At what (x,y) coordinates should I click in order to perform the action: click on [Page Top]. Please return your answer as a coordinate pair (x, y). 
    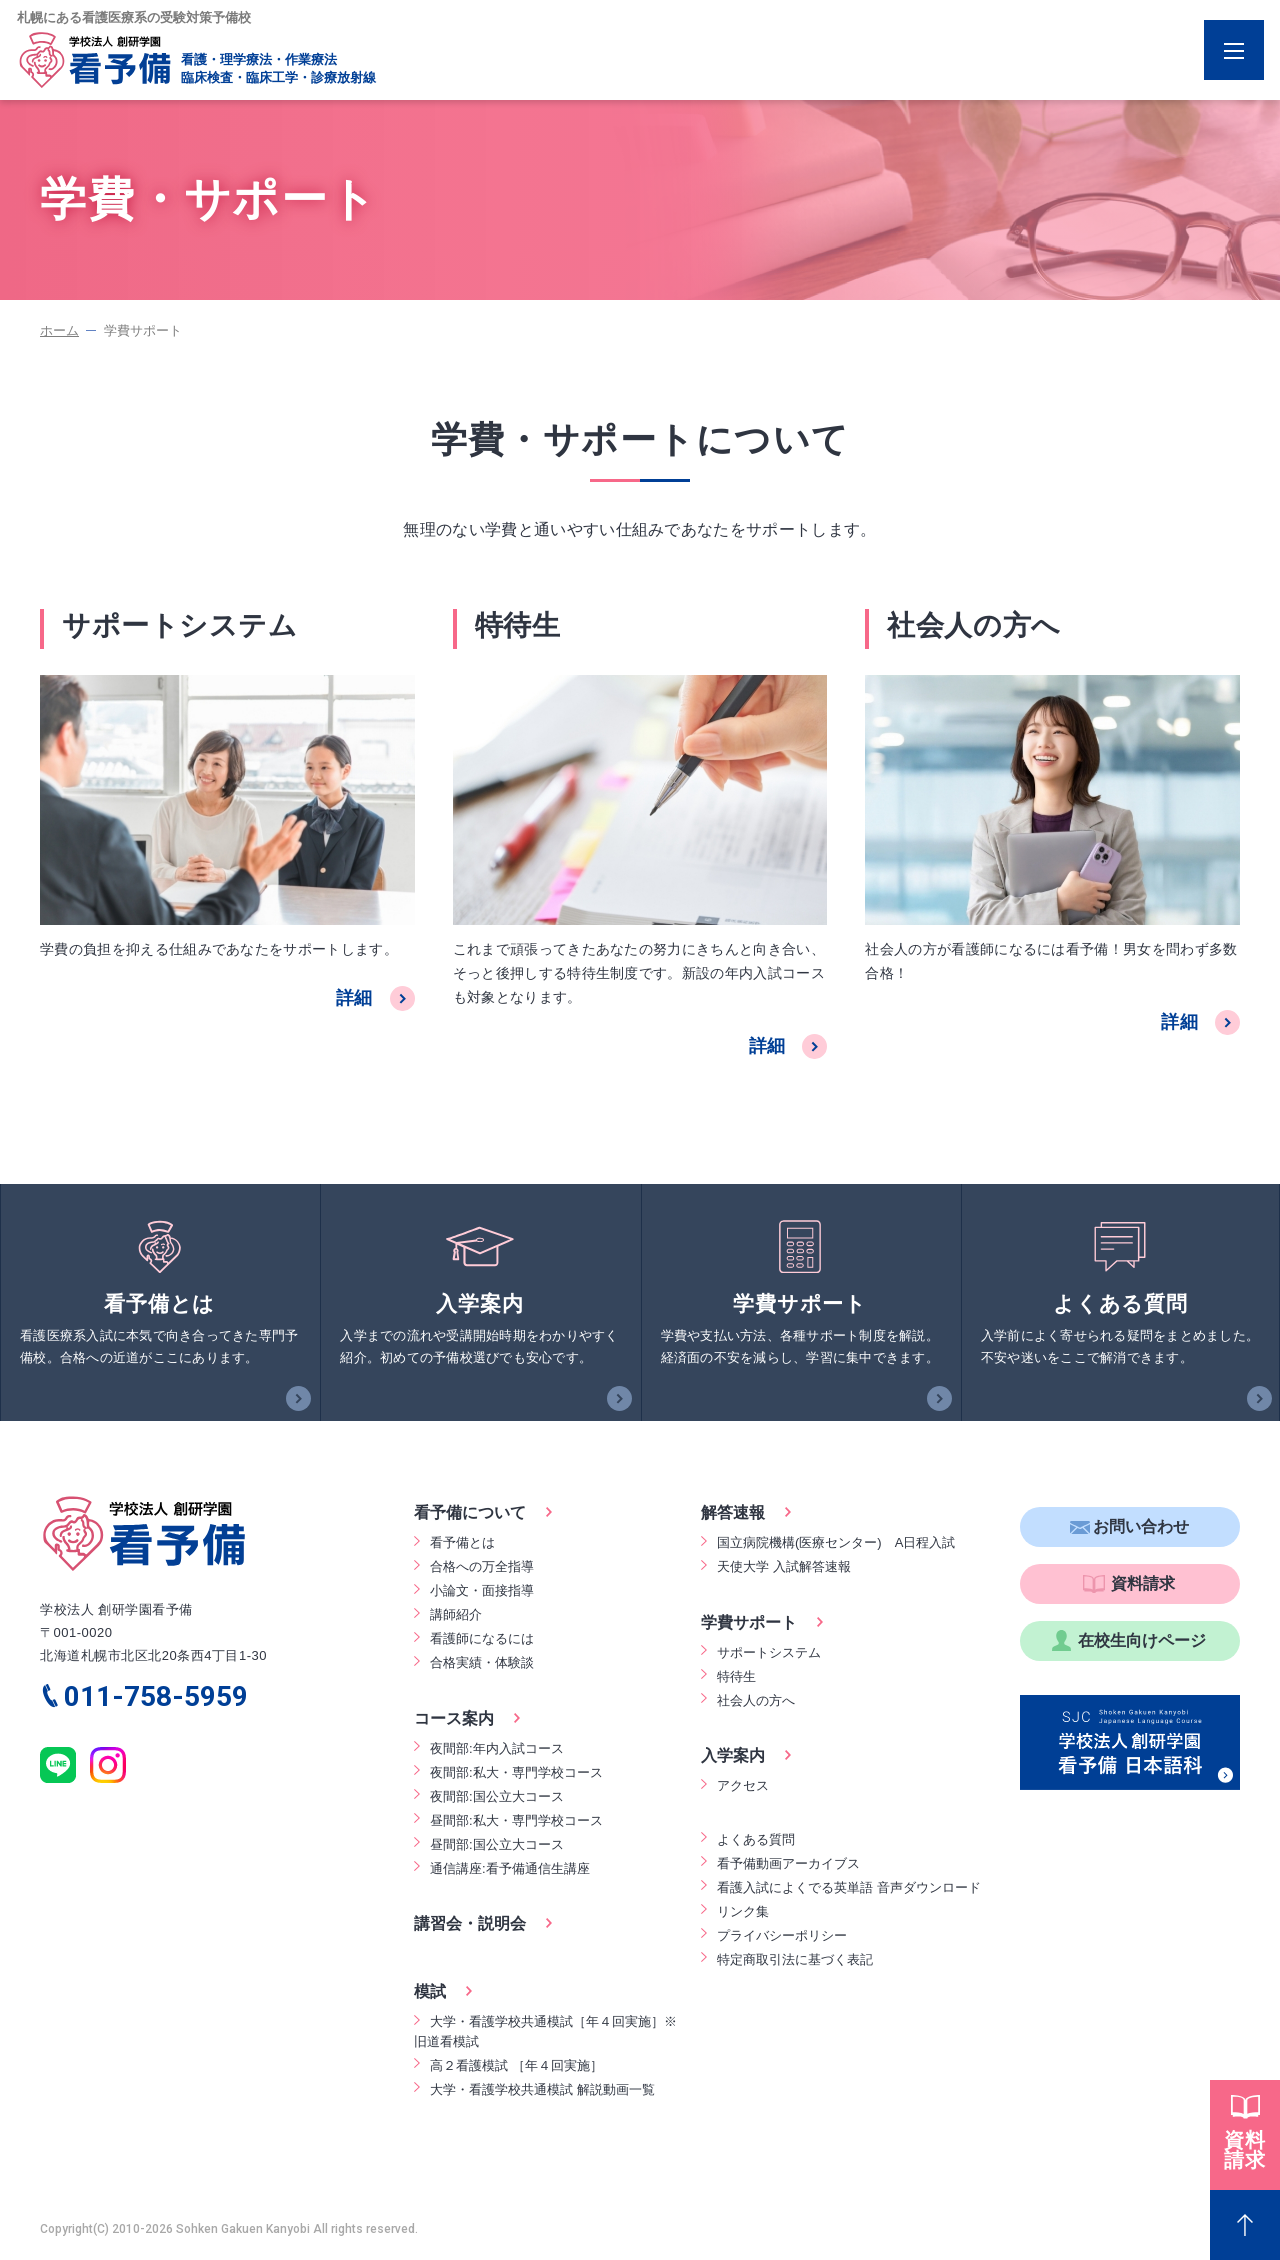
    Looking at the image, I should click on (1245, 2225).